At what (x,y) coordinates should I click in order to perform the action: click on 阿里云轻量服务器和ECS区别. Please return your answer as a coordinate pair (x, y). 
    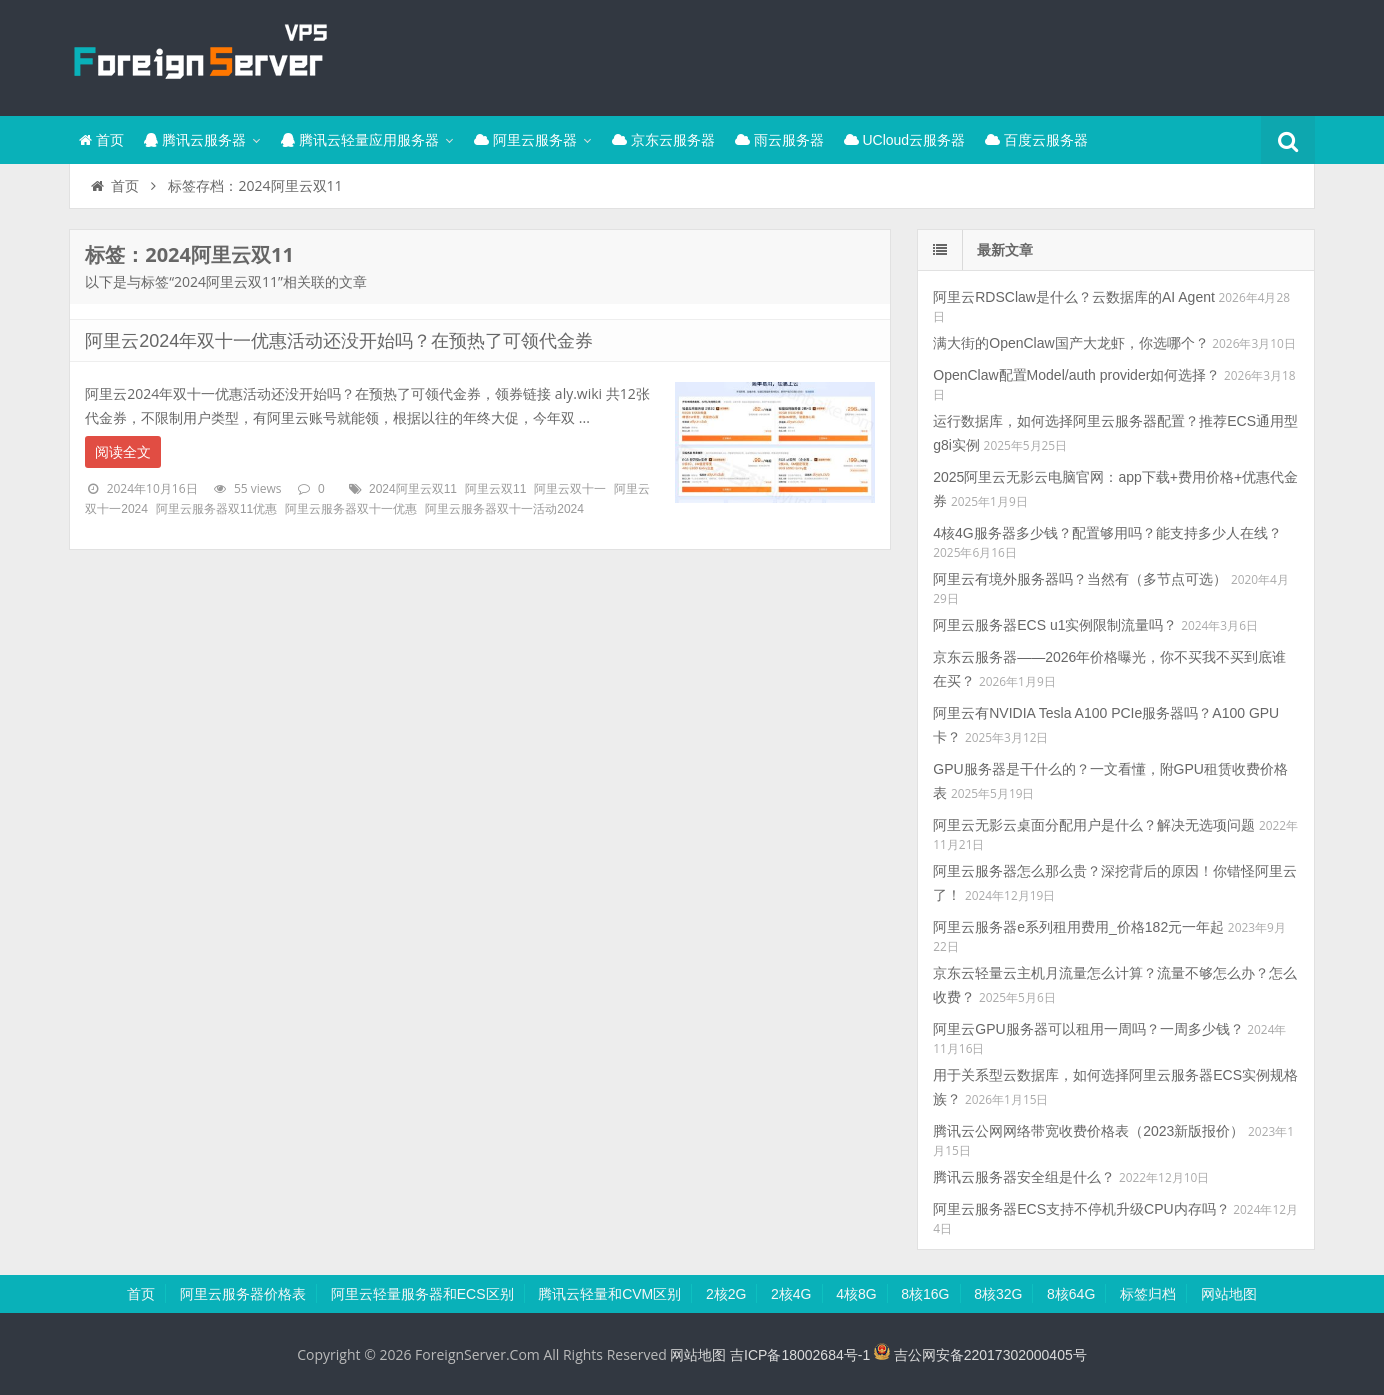
    Looking at the image, I should click on (422, 1294).